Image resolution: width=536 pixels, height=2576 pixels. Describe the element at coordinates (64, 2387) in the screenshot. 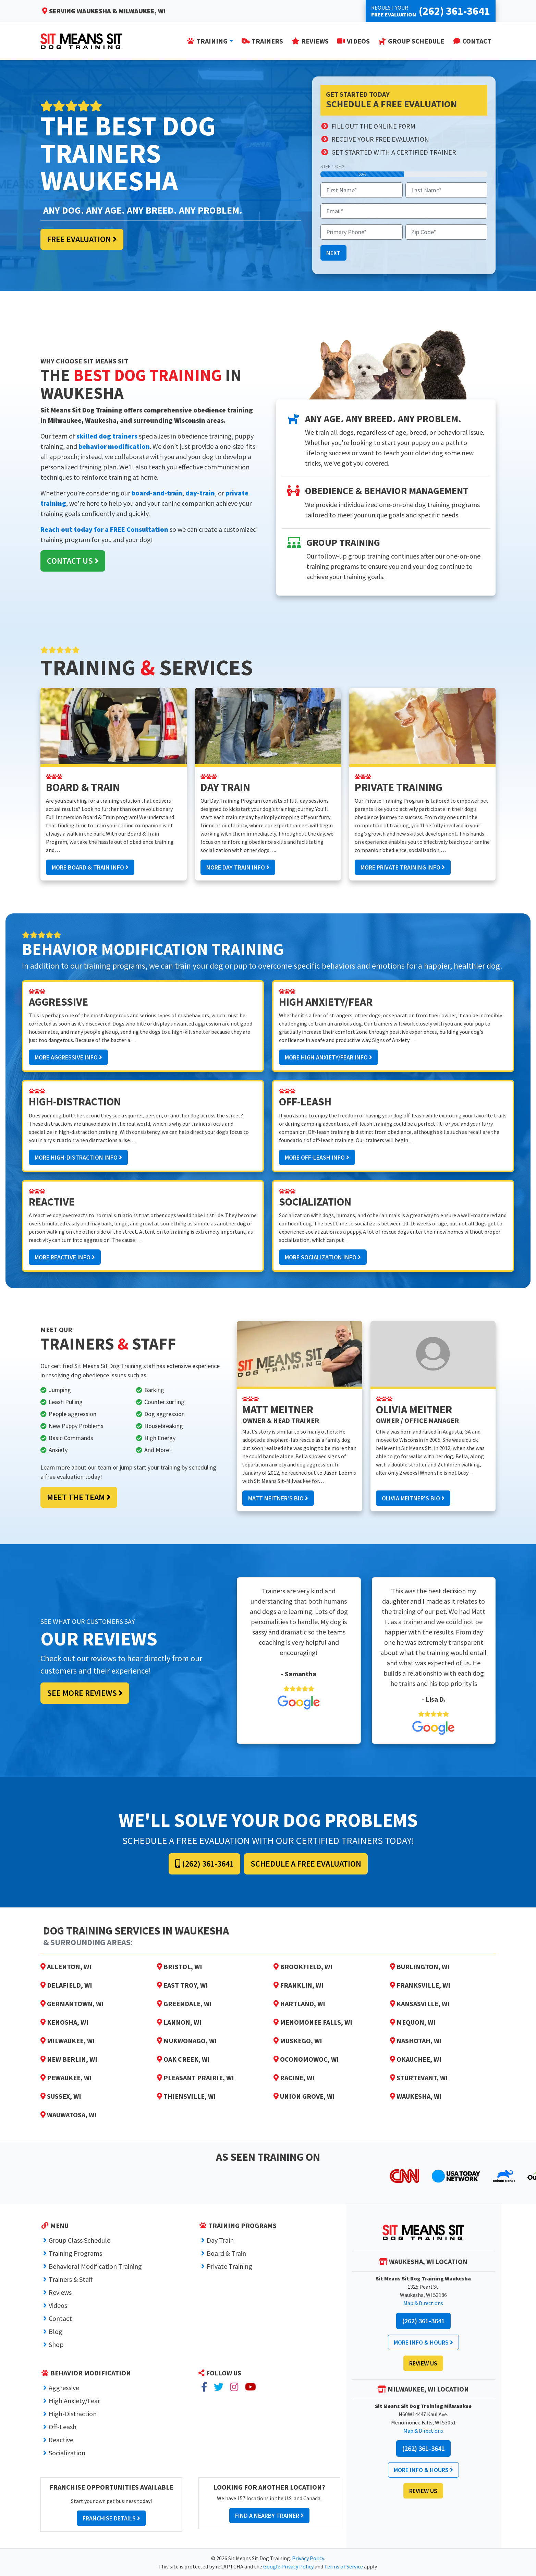

I see `Aggressive` at that location.